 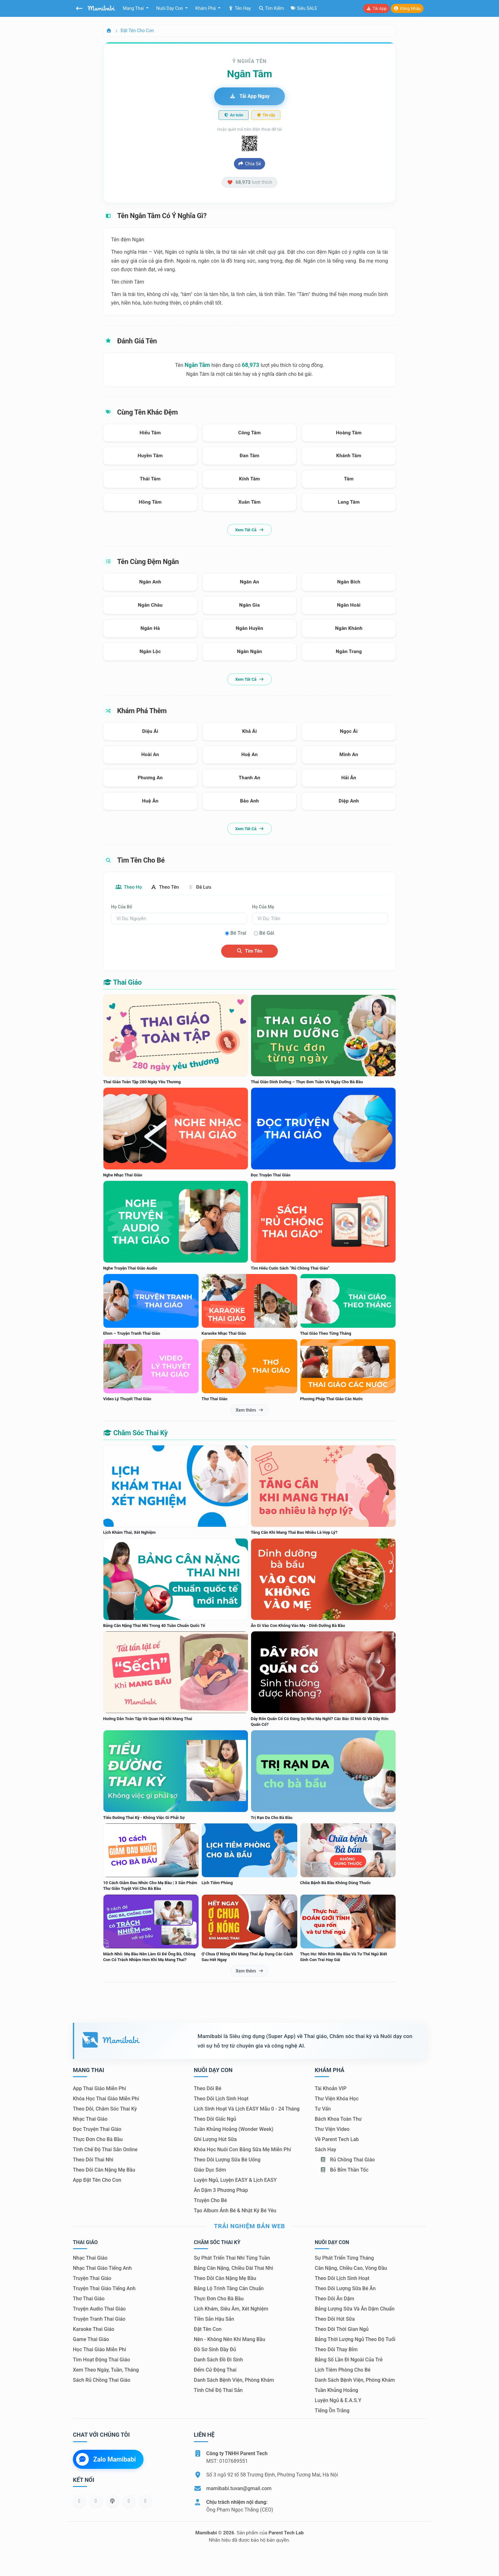 What do you see at coordinates (206, 8) in the screenshot?
I see `Khám phá` at bounding box center [206, 8].